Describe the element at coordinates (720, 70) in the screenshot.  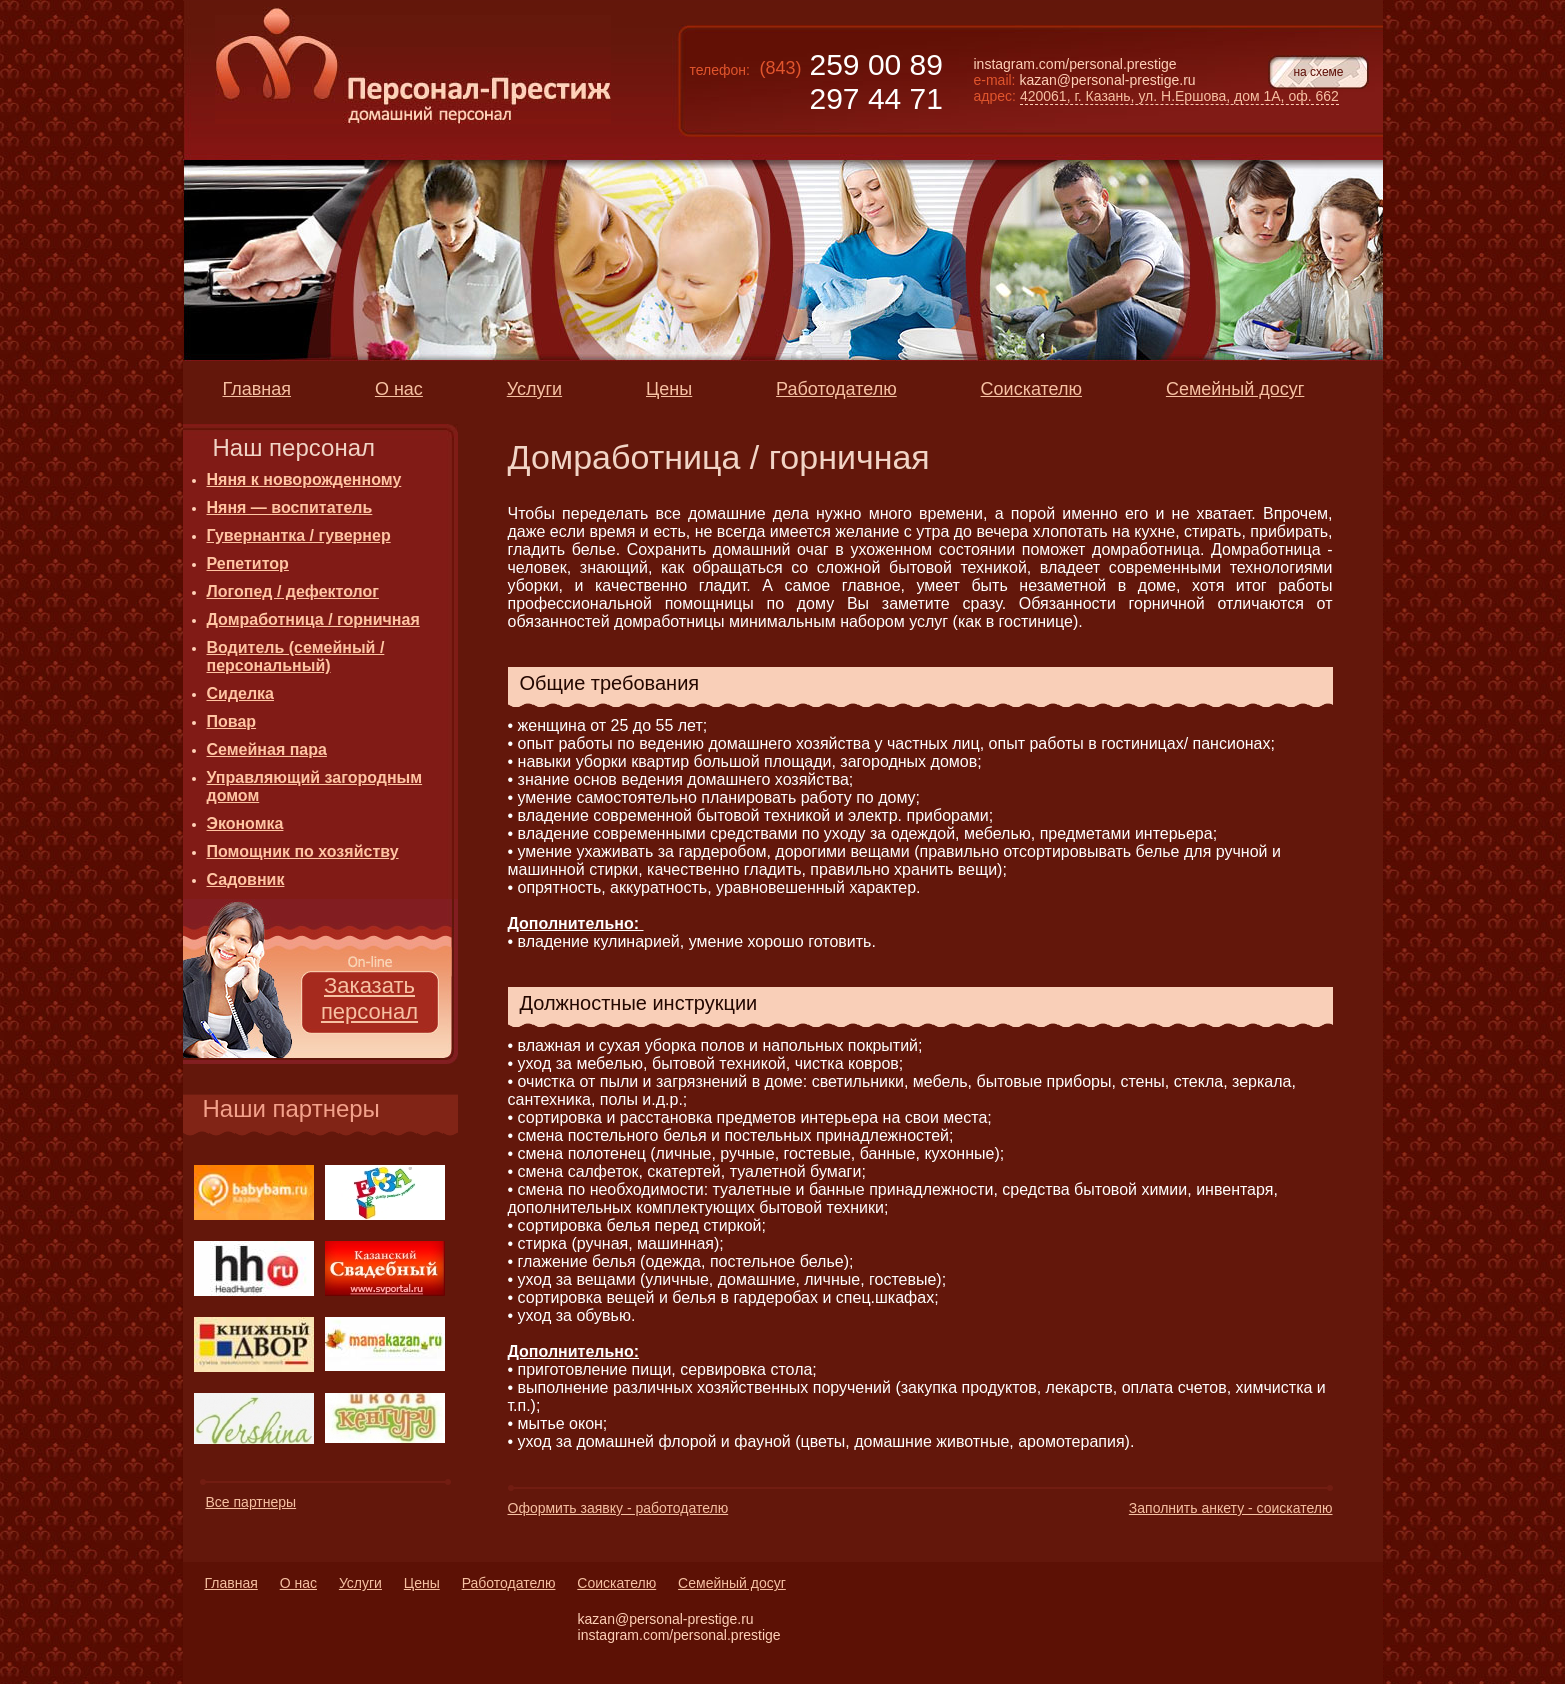
I see `телефон:` at that location.